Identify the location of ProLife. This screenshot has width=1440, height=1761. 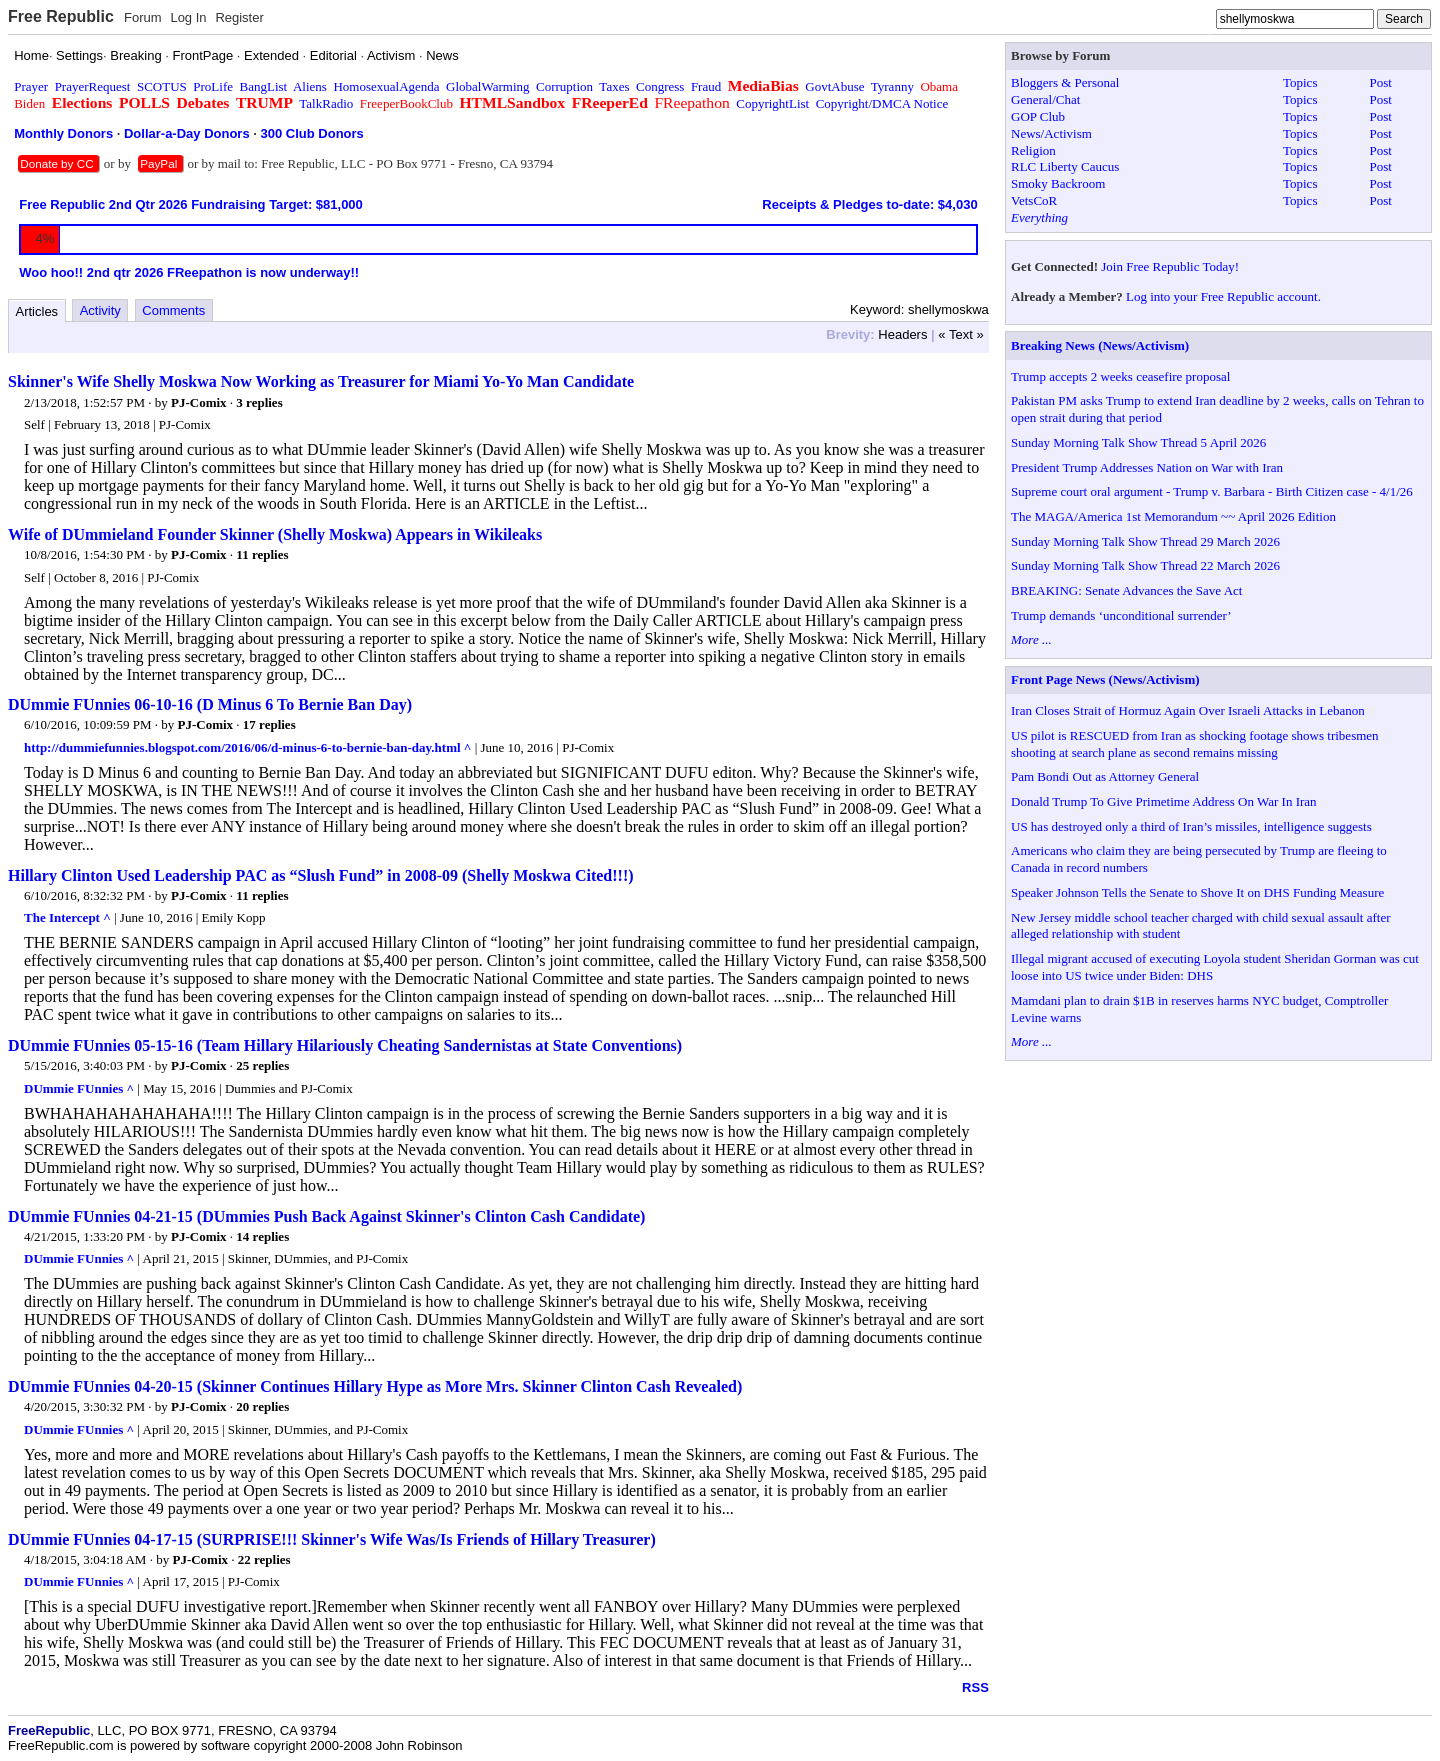
(213, 86).